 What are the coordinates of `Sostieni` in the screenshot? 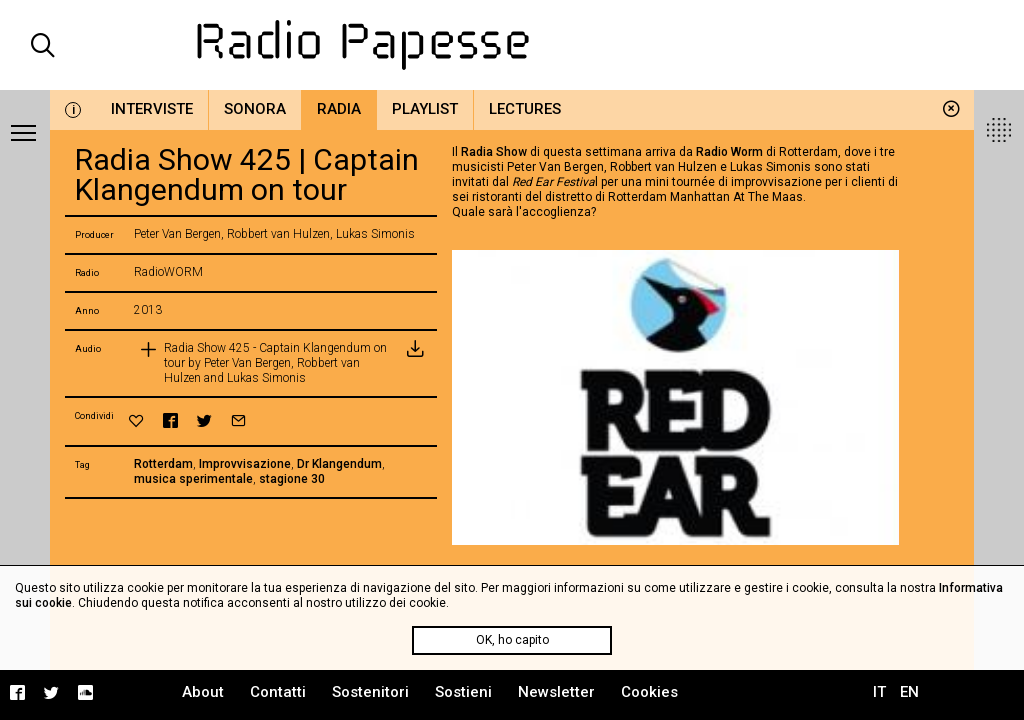 It's located at (463, 692).